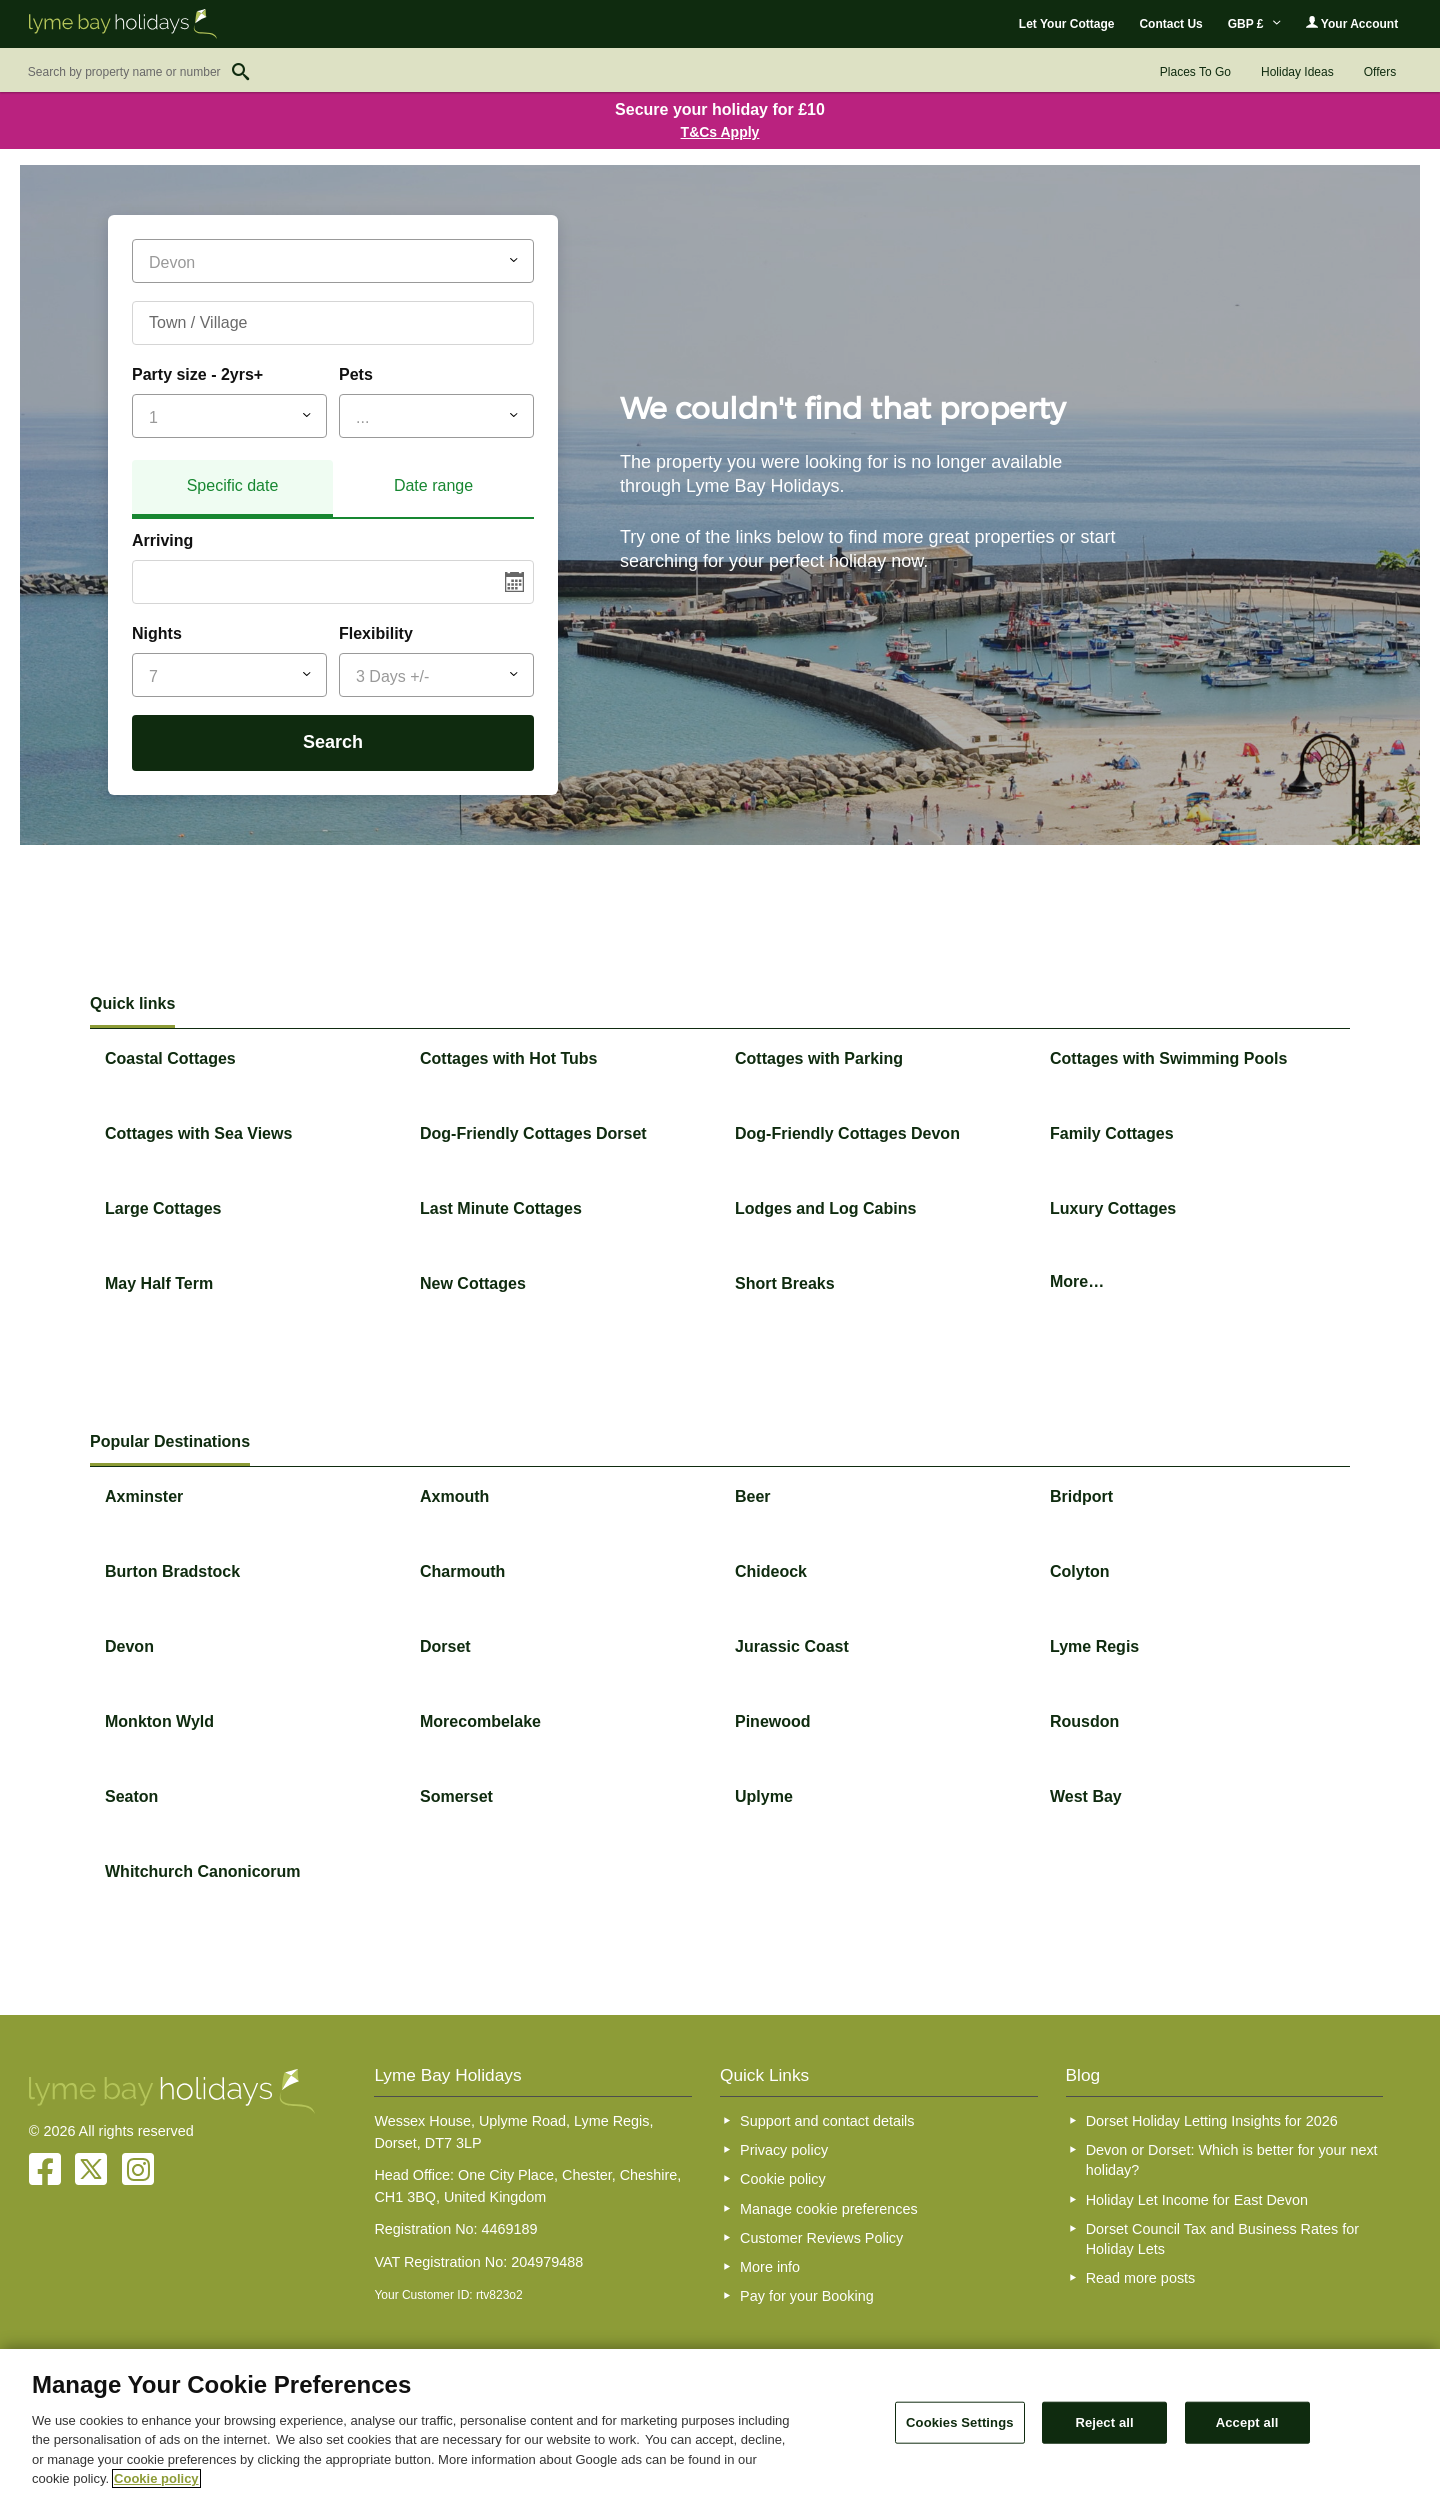 The image size is (1440, 2499). What do you see at coordinates (162, 540) in the screenshot?
I see `Arriving` at bounding box center [162, 540].